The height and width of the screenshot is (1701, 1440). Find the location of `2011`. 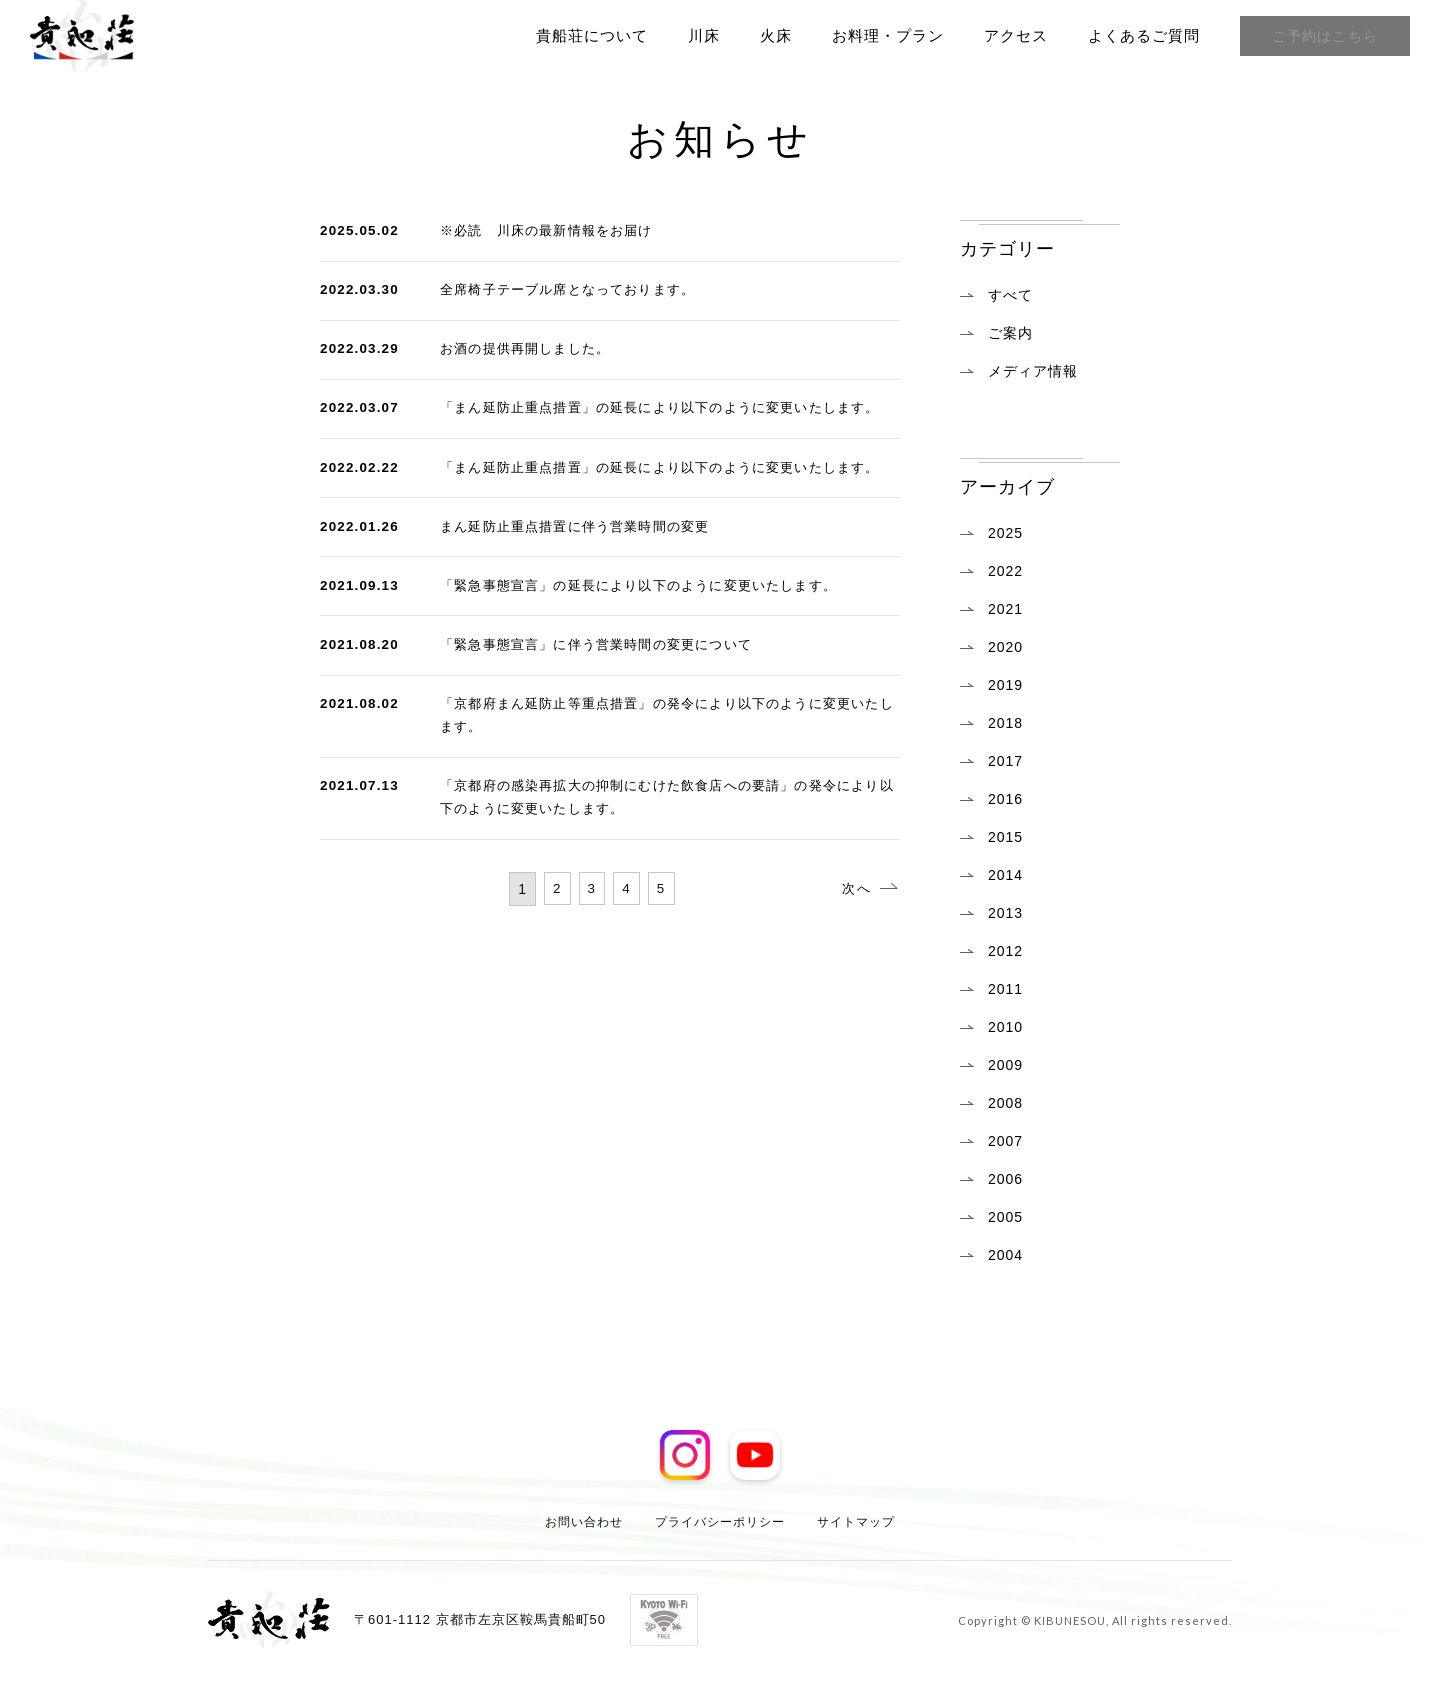

2011 is located at coordinates (1005, 989).